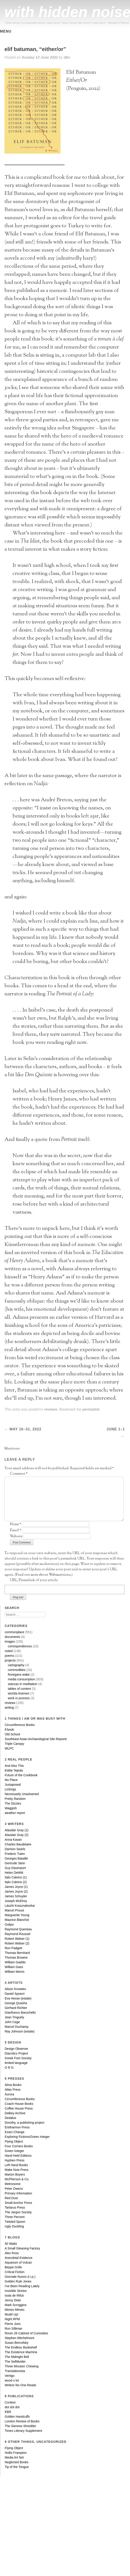 The width and height of the screenshot is (130, 2576). Describe the element at coordinates (26, 2333) in the screenshot. I see `Room 26 Cabinet of Curiosities` at that location.